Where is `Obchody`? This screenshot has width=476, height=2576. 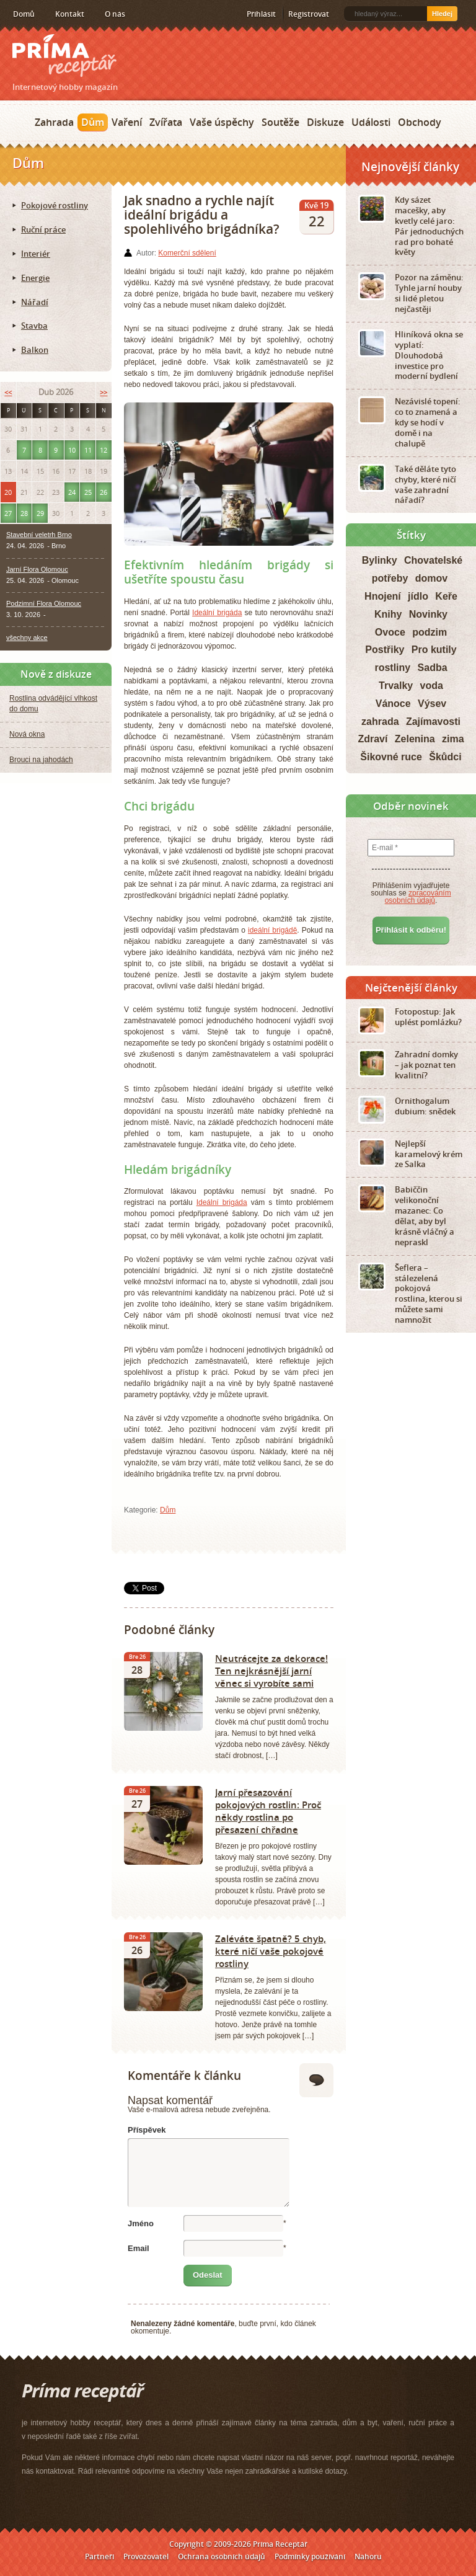 Obchody is located at coordinates (419, 122).